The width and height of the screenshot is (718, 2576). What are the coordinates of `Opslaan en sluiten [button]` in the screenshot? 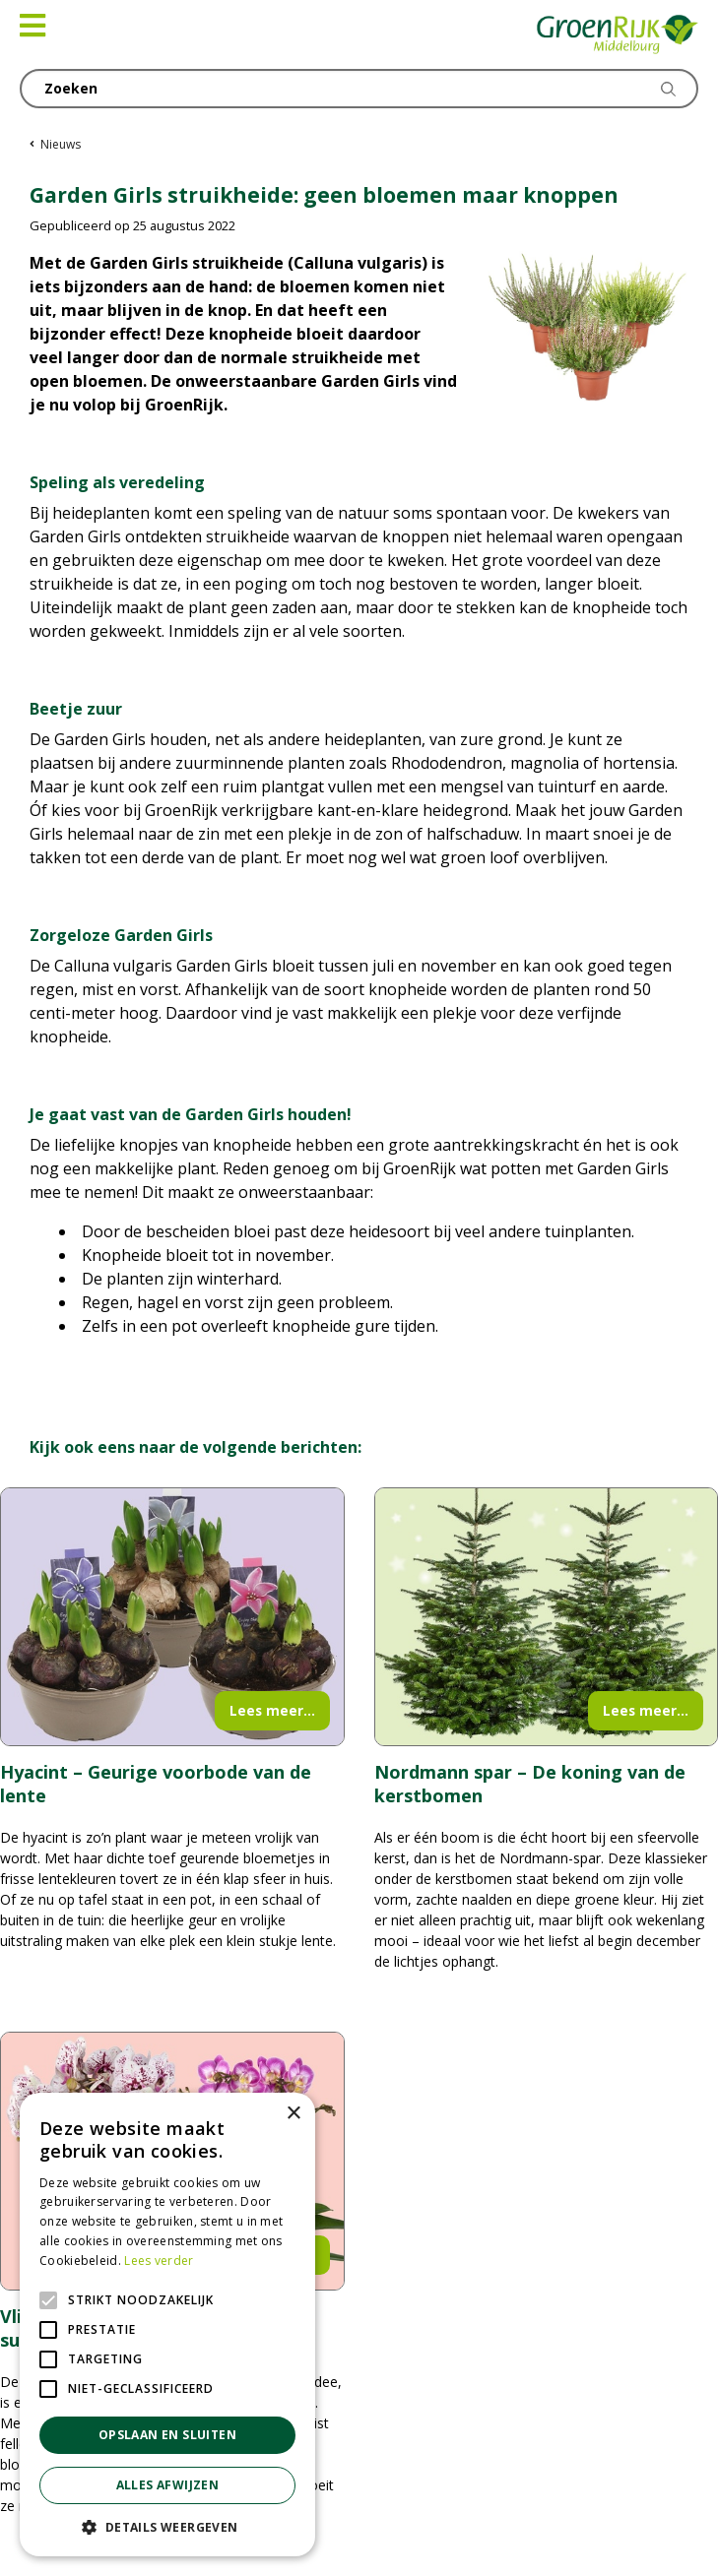 It's located at (167, 2434).